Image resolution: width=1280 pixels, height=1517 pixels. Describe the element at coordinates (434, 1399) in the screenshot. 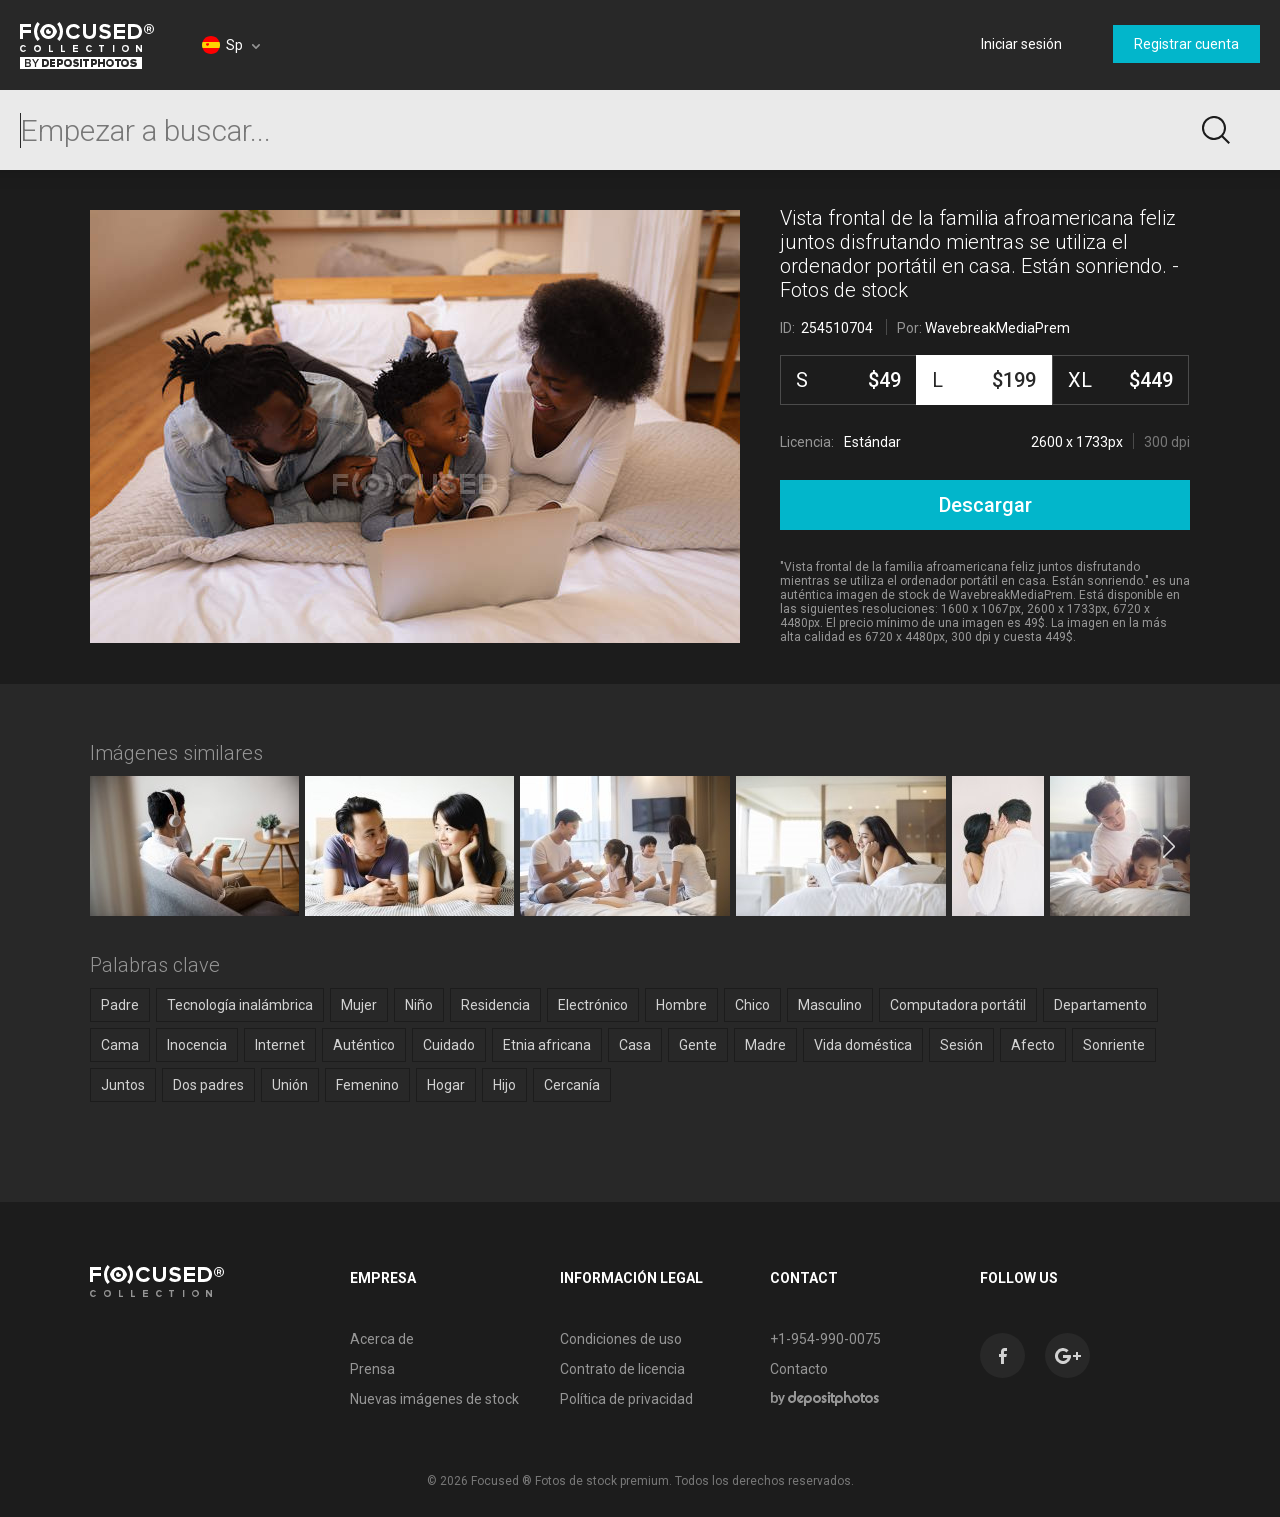

I see `Nuevas imágenes de stock` at that location.